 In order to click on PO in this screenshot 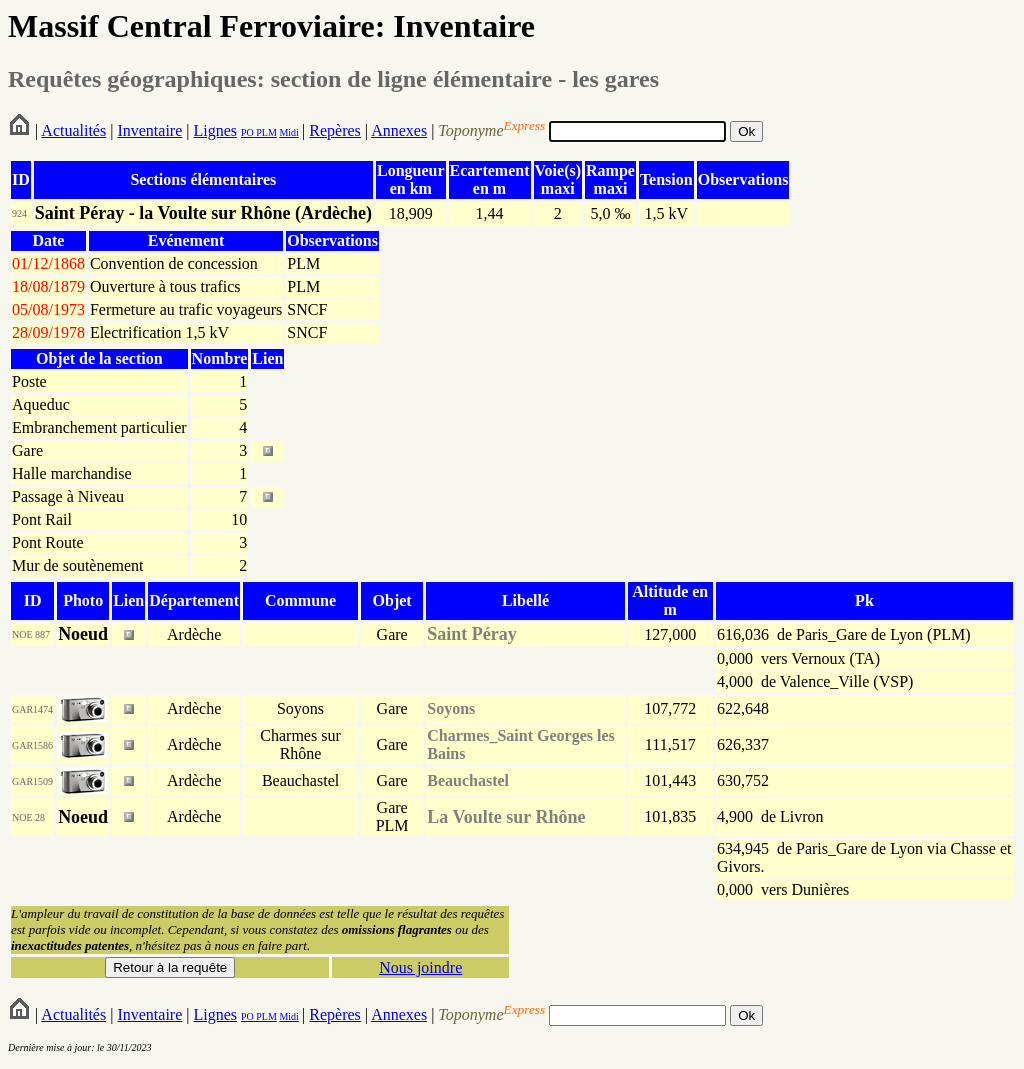, I will do `click(247, 132)`.